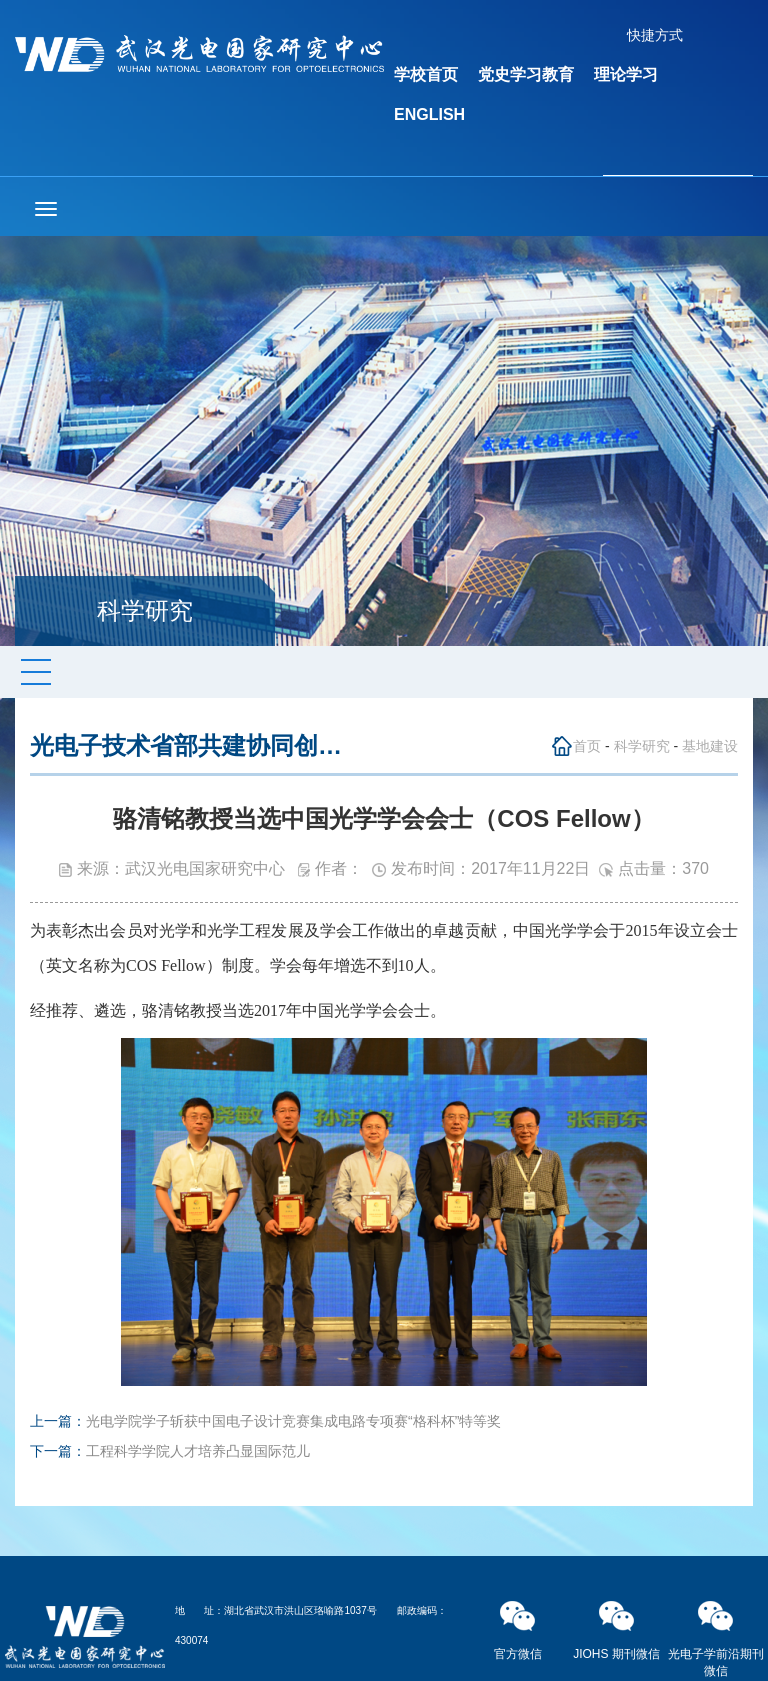 The image size is (768, 1681). Describe the element at coordinates (429, 114) in the screenshot. I see `ENGLISH` at that location.